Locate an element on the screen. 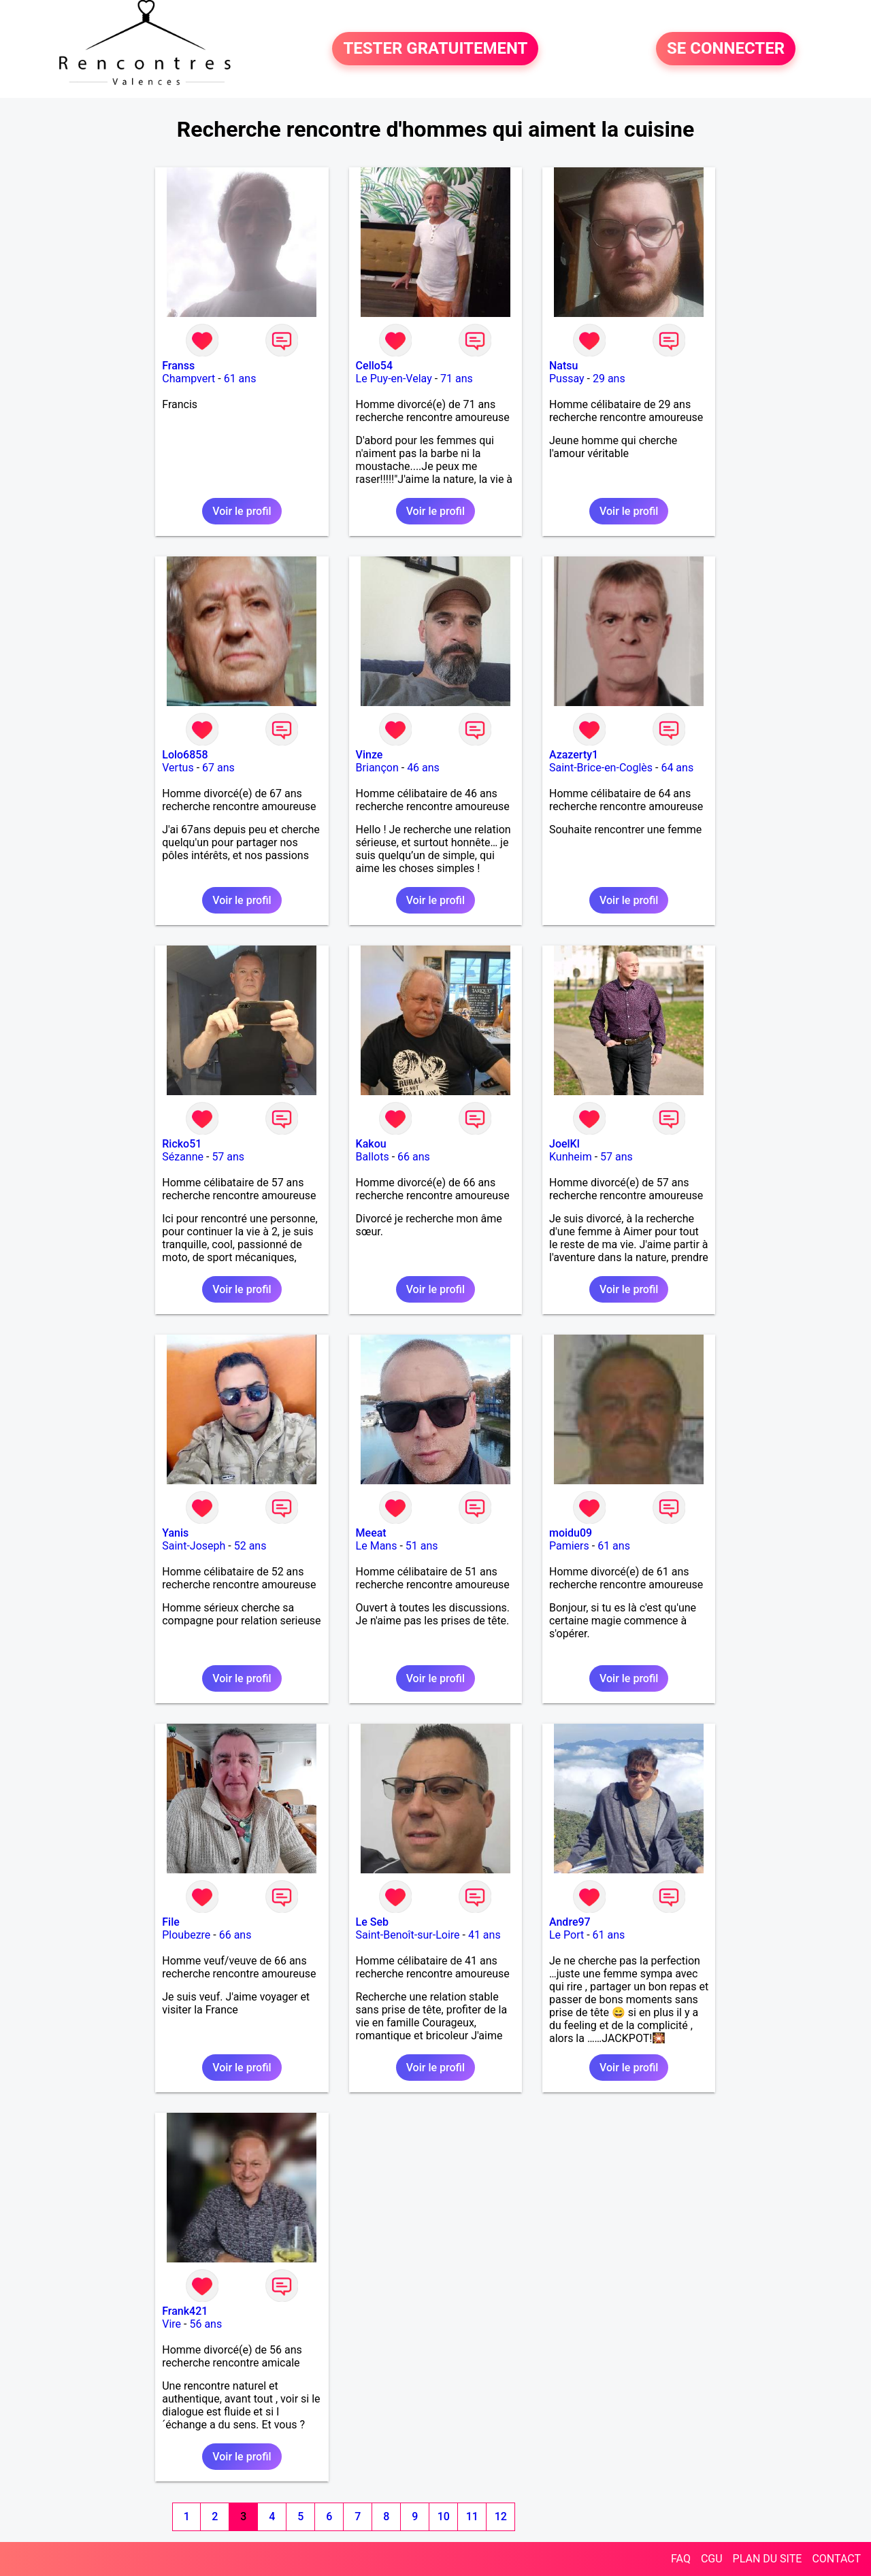 This screenshot has height=2576, width=871. 46 ans is located at coordinates (423, 767).